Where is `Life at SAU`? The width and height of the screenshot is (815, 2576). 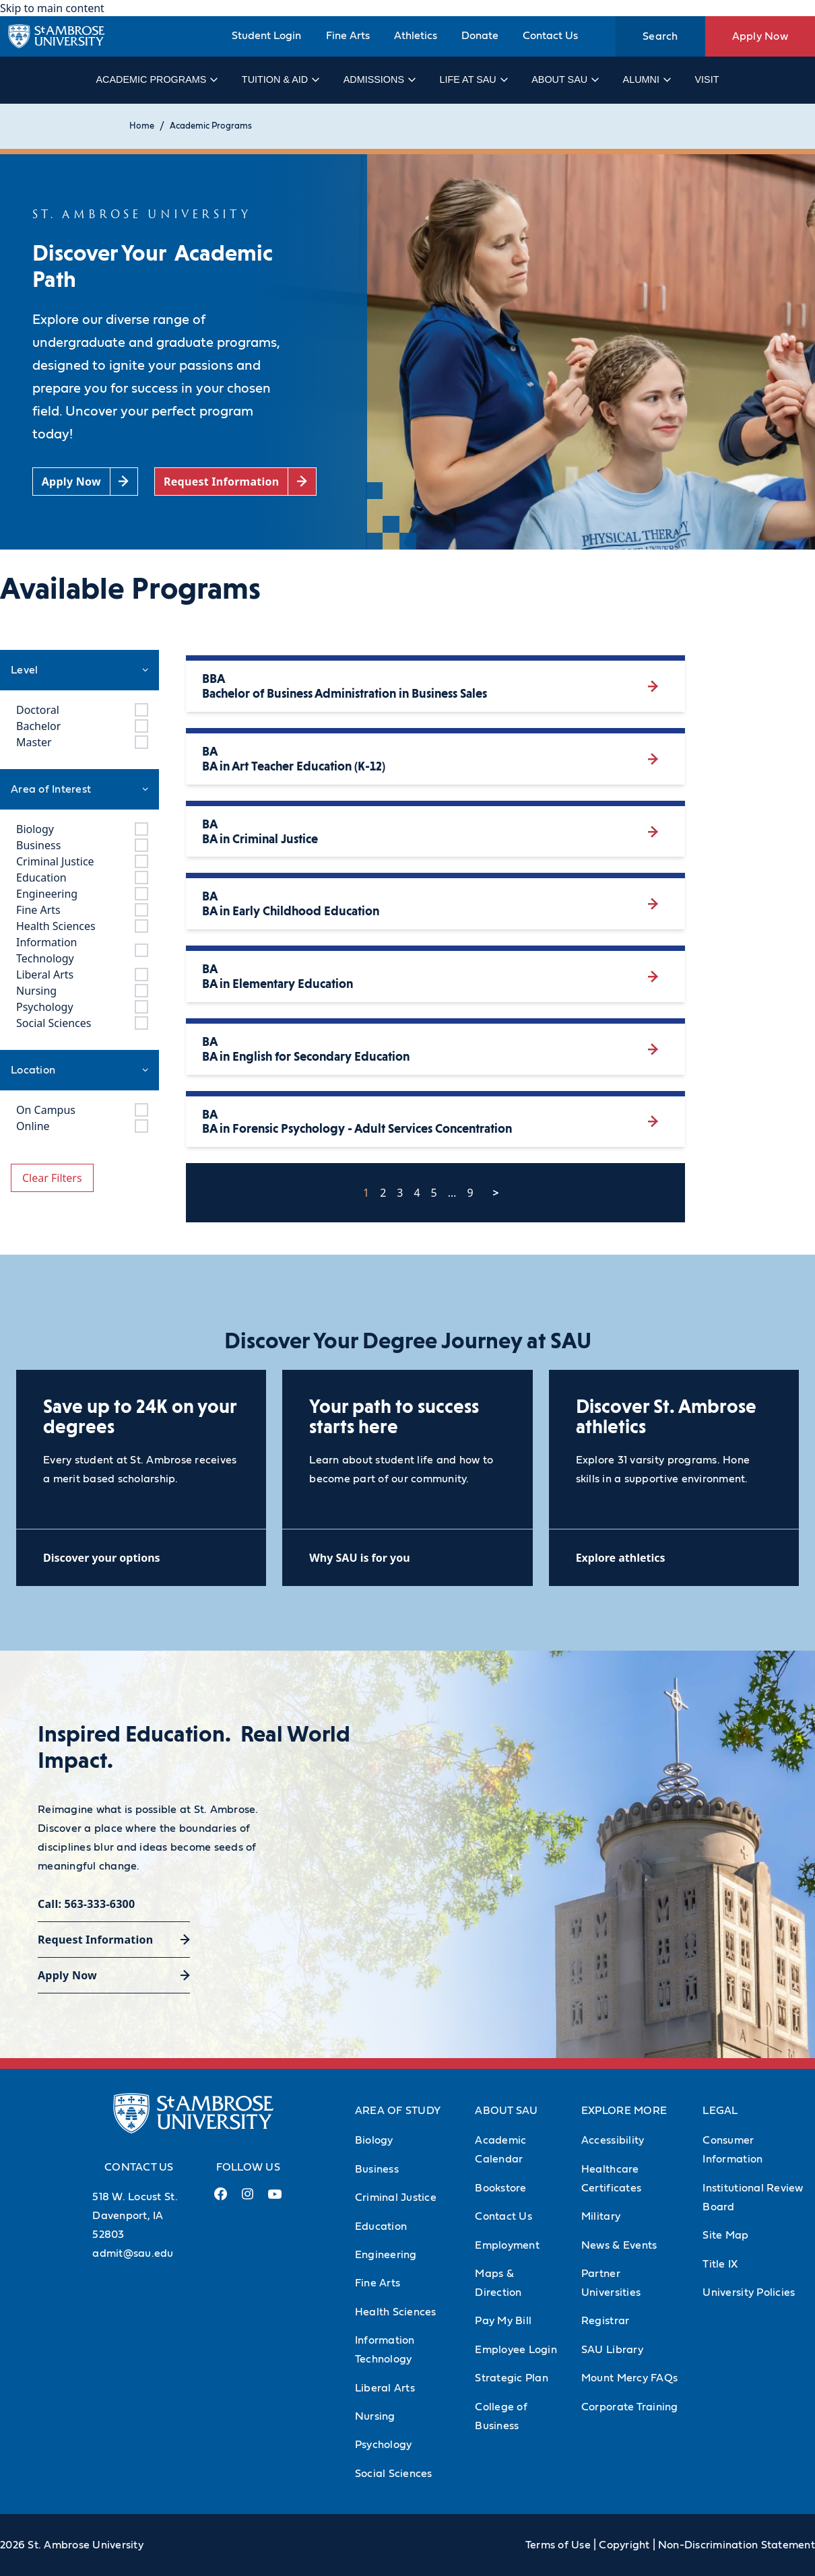 Life at SAU is located at coordinates (473, 79).